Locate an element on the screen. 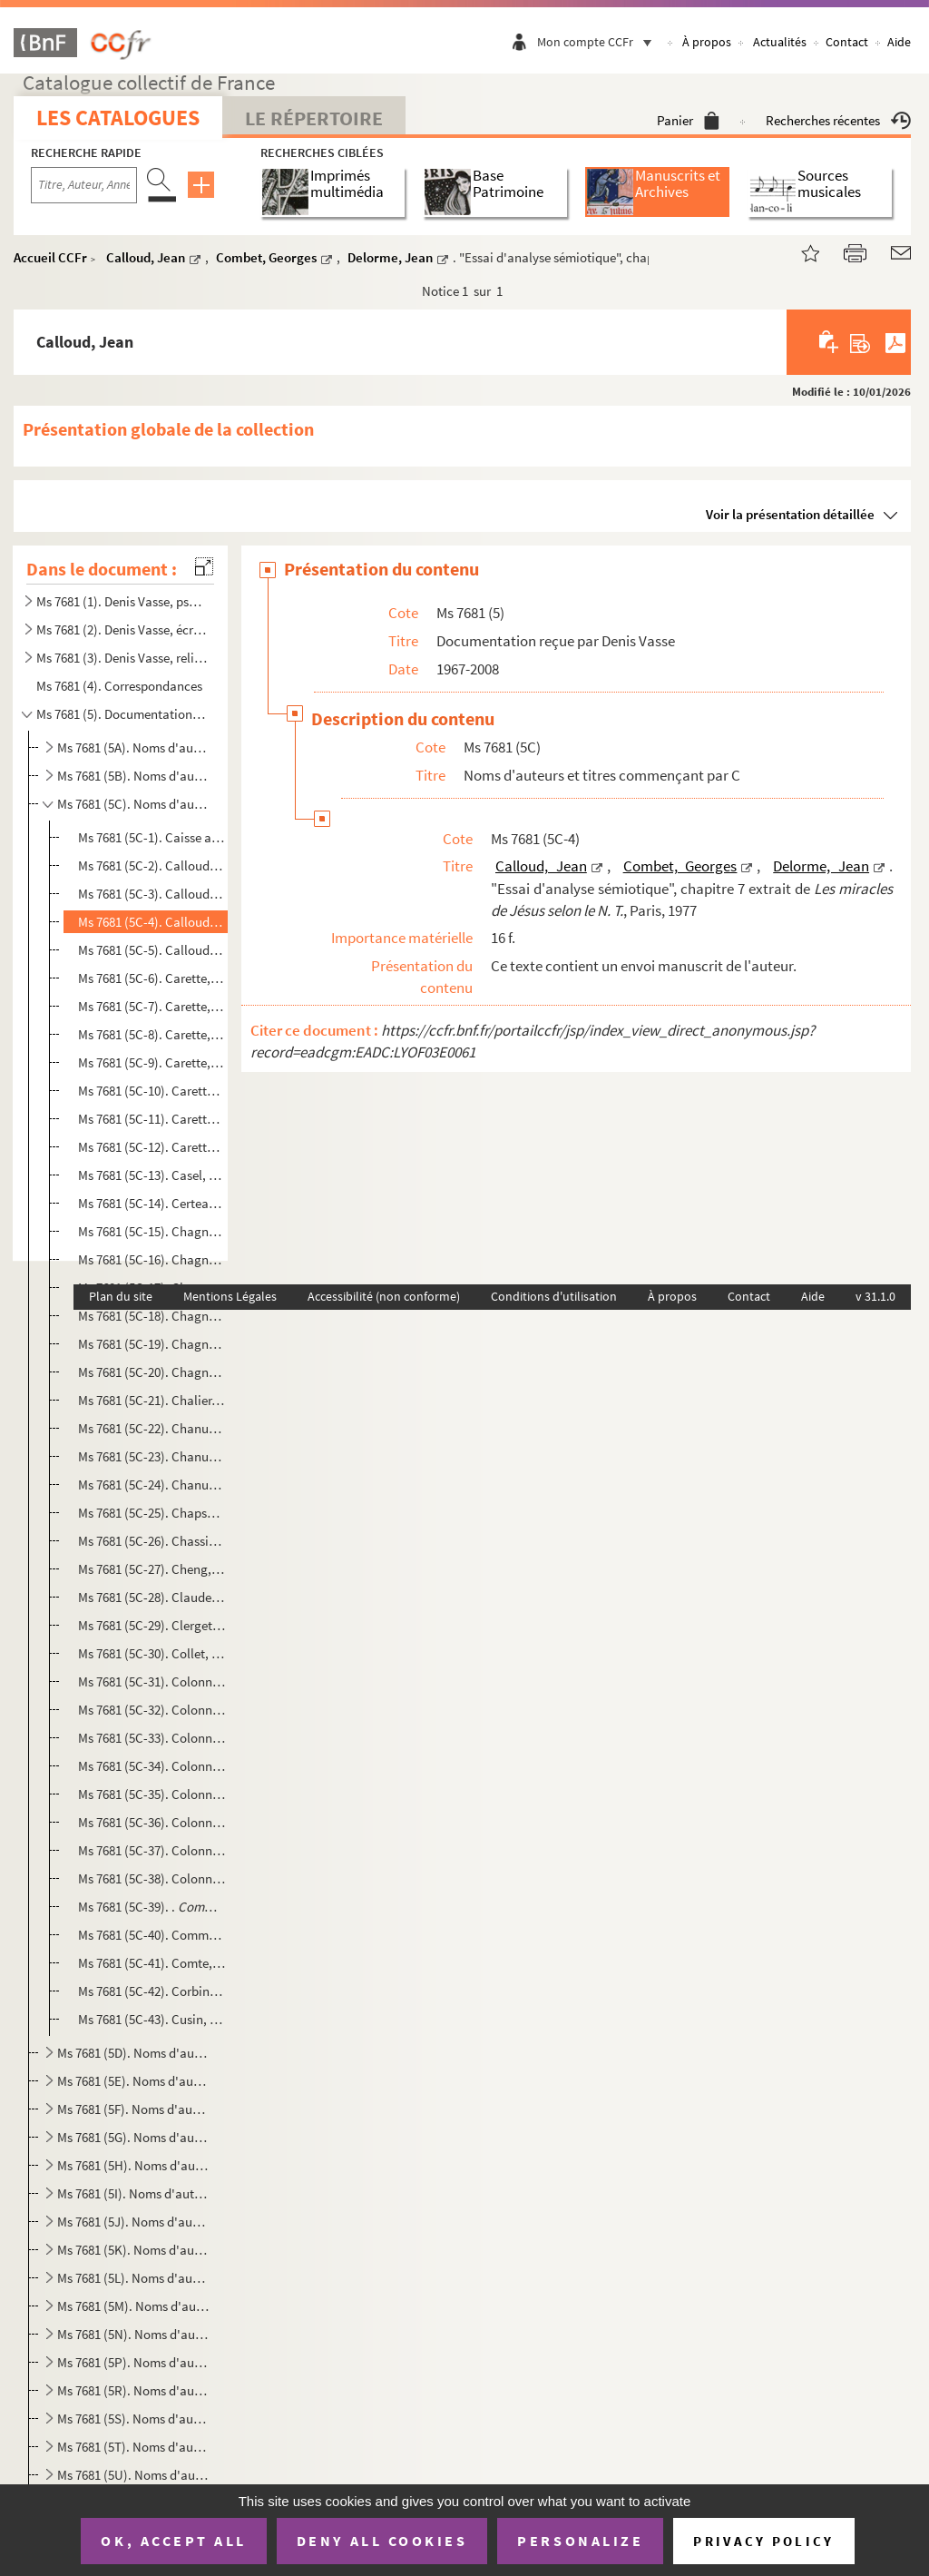 The height and width of the screenshot is (2576, 929). Ms 7681 (2). Denis Vasse, écrivain et auteur is located at coordinates (121, 629).